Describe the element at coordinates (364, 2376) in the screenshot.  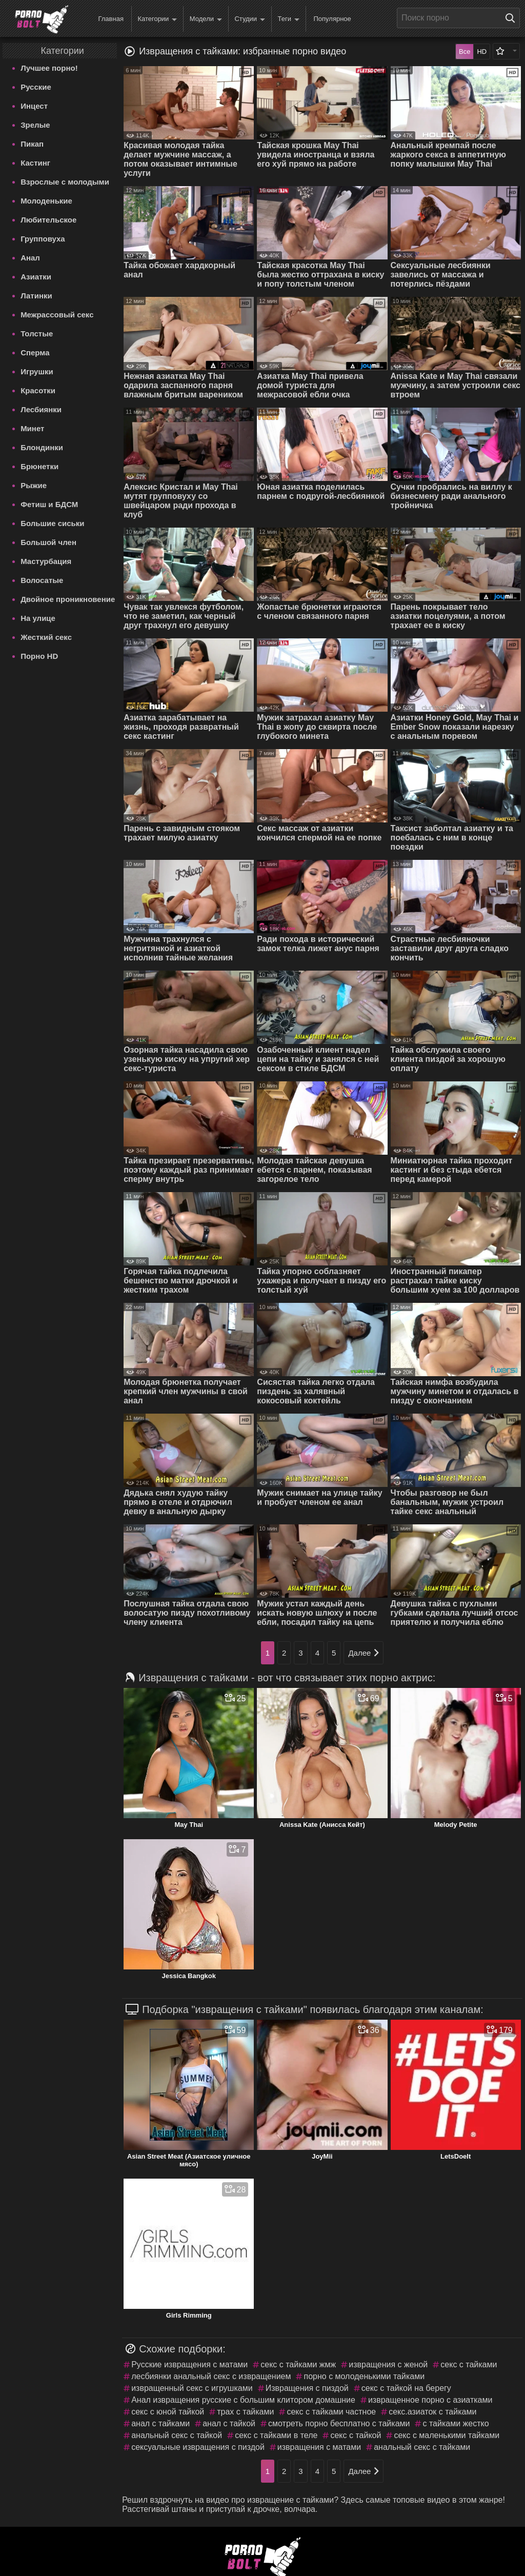
I see `порно с молоденькими тайками` at that location.